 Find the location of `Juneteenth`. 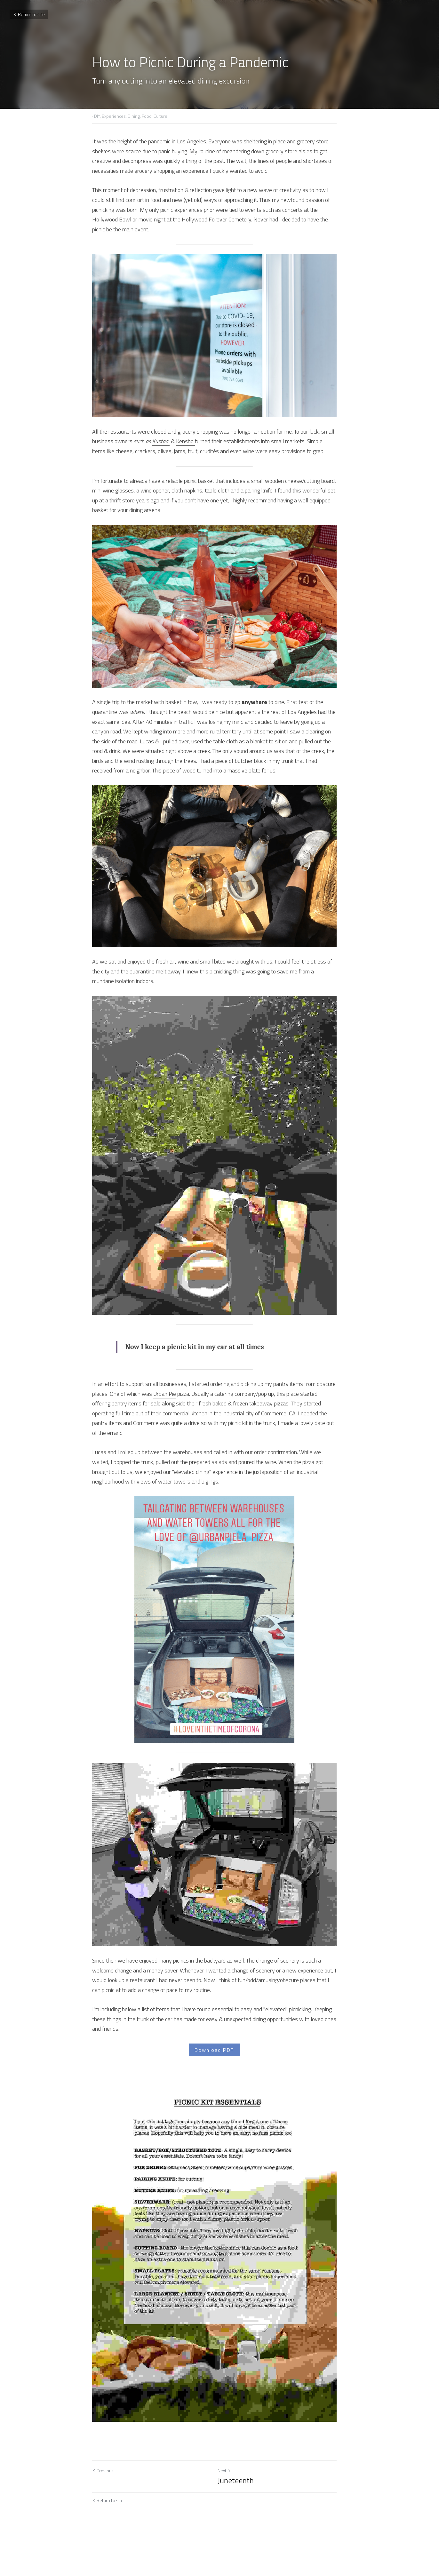

Juneteenth is located at coordinates (241, 2517).